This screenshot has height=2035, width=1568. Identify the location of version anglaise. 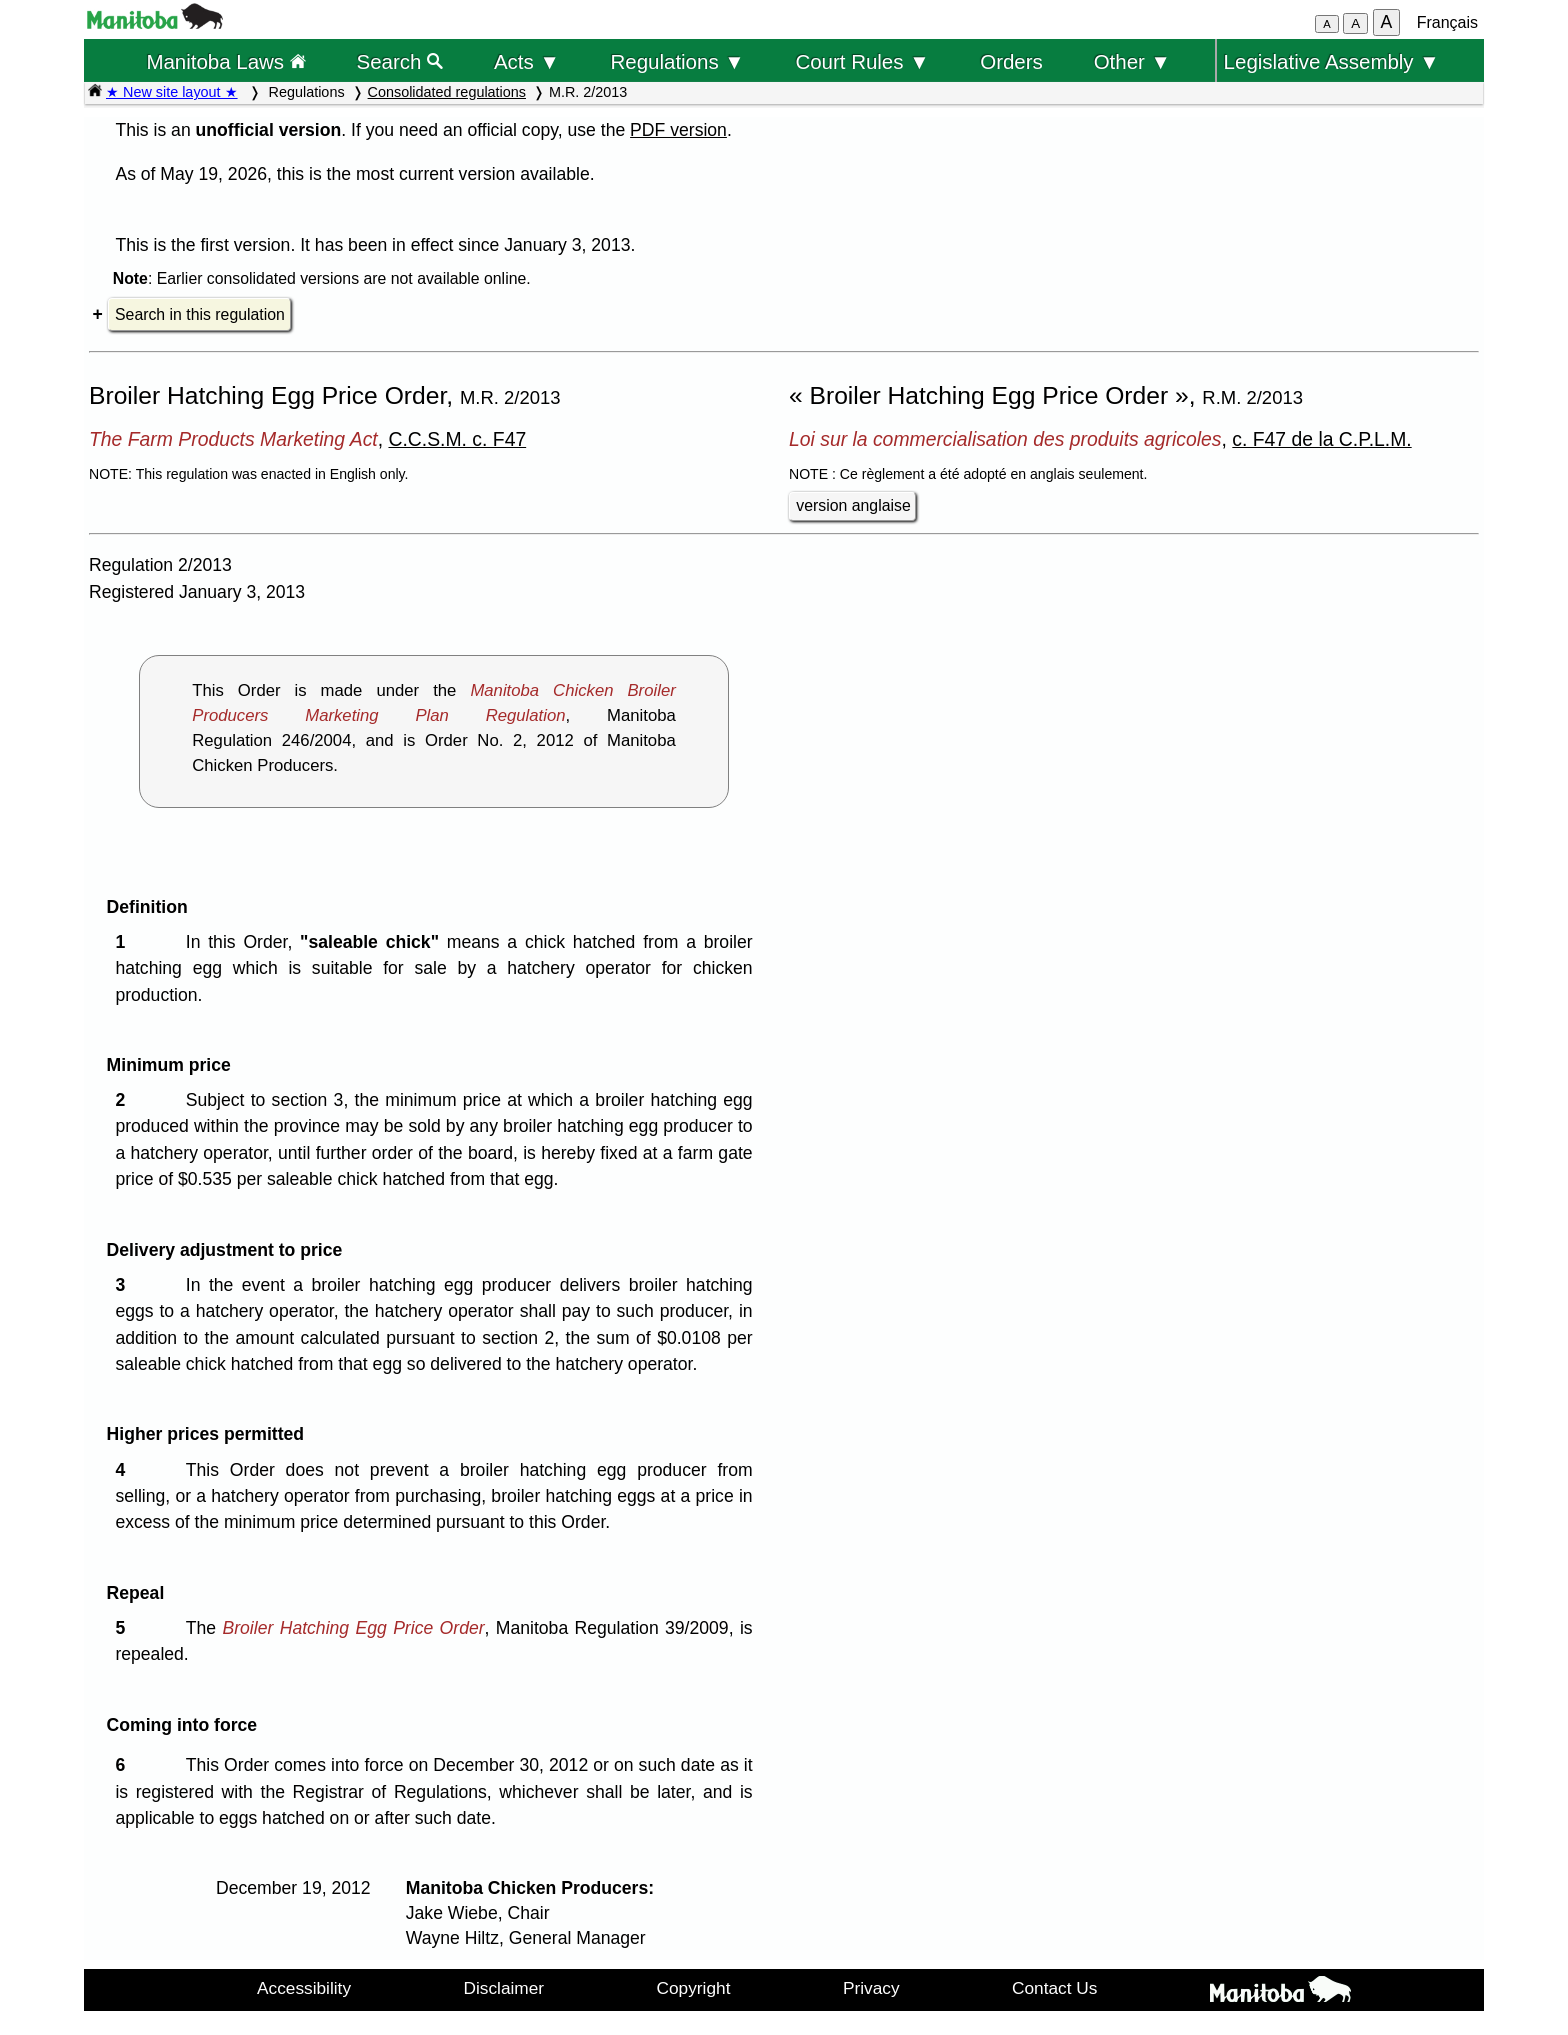
(853, 505).